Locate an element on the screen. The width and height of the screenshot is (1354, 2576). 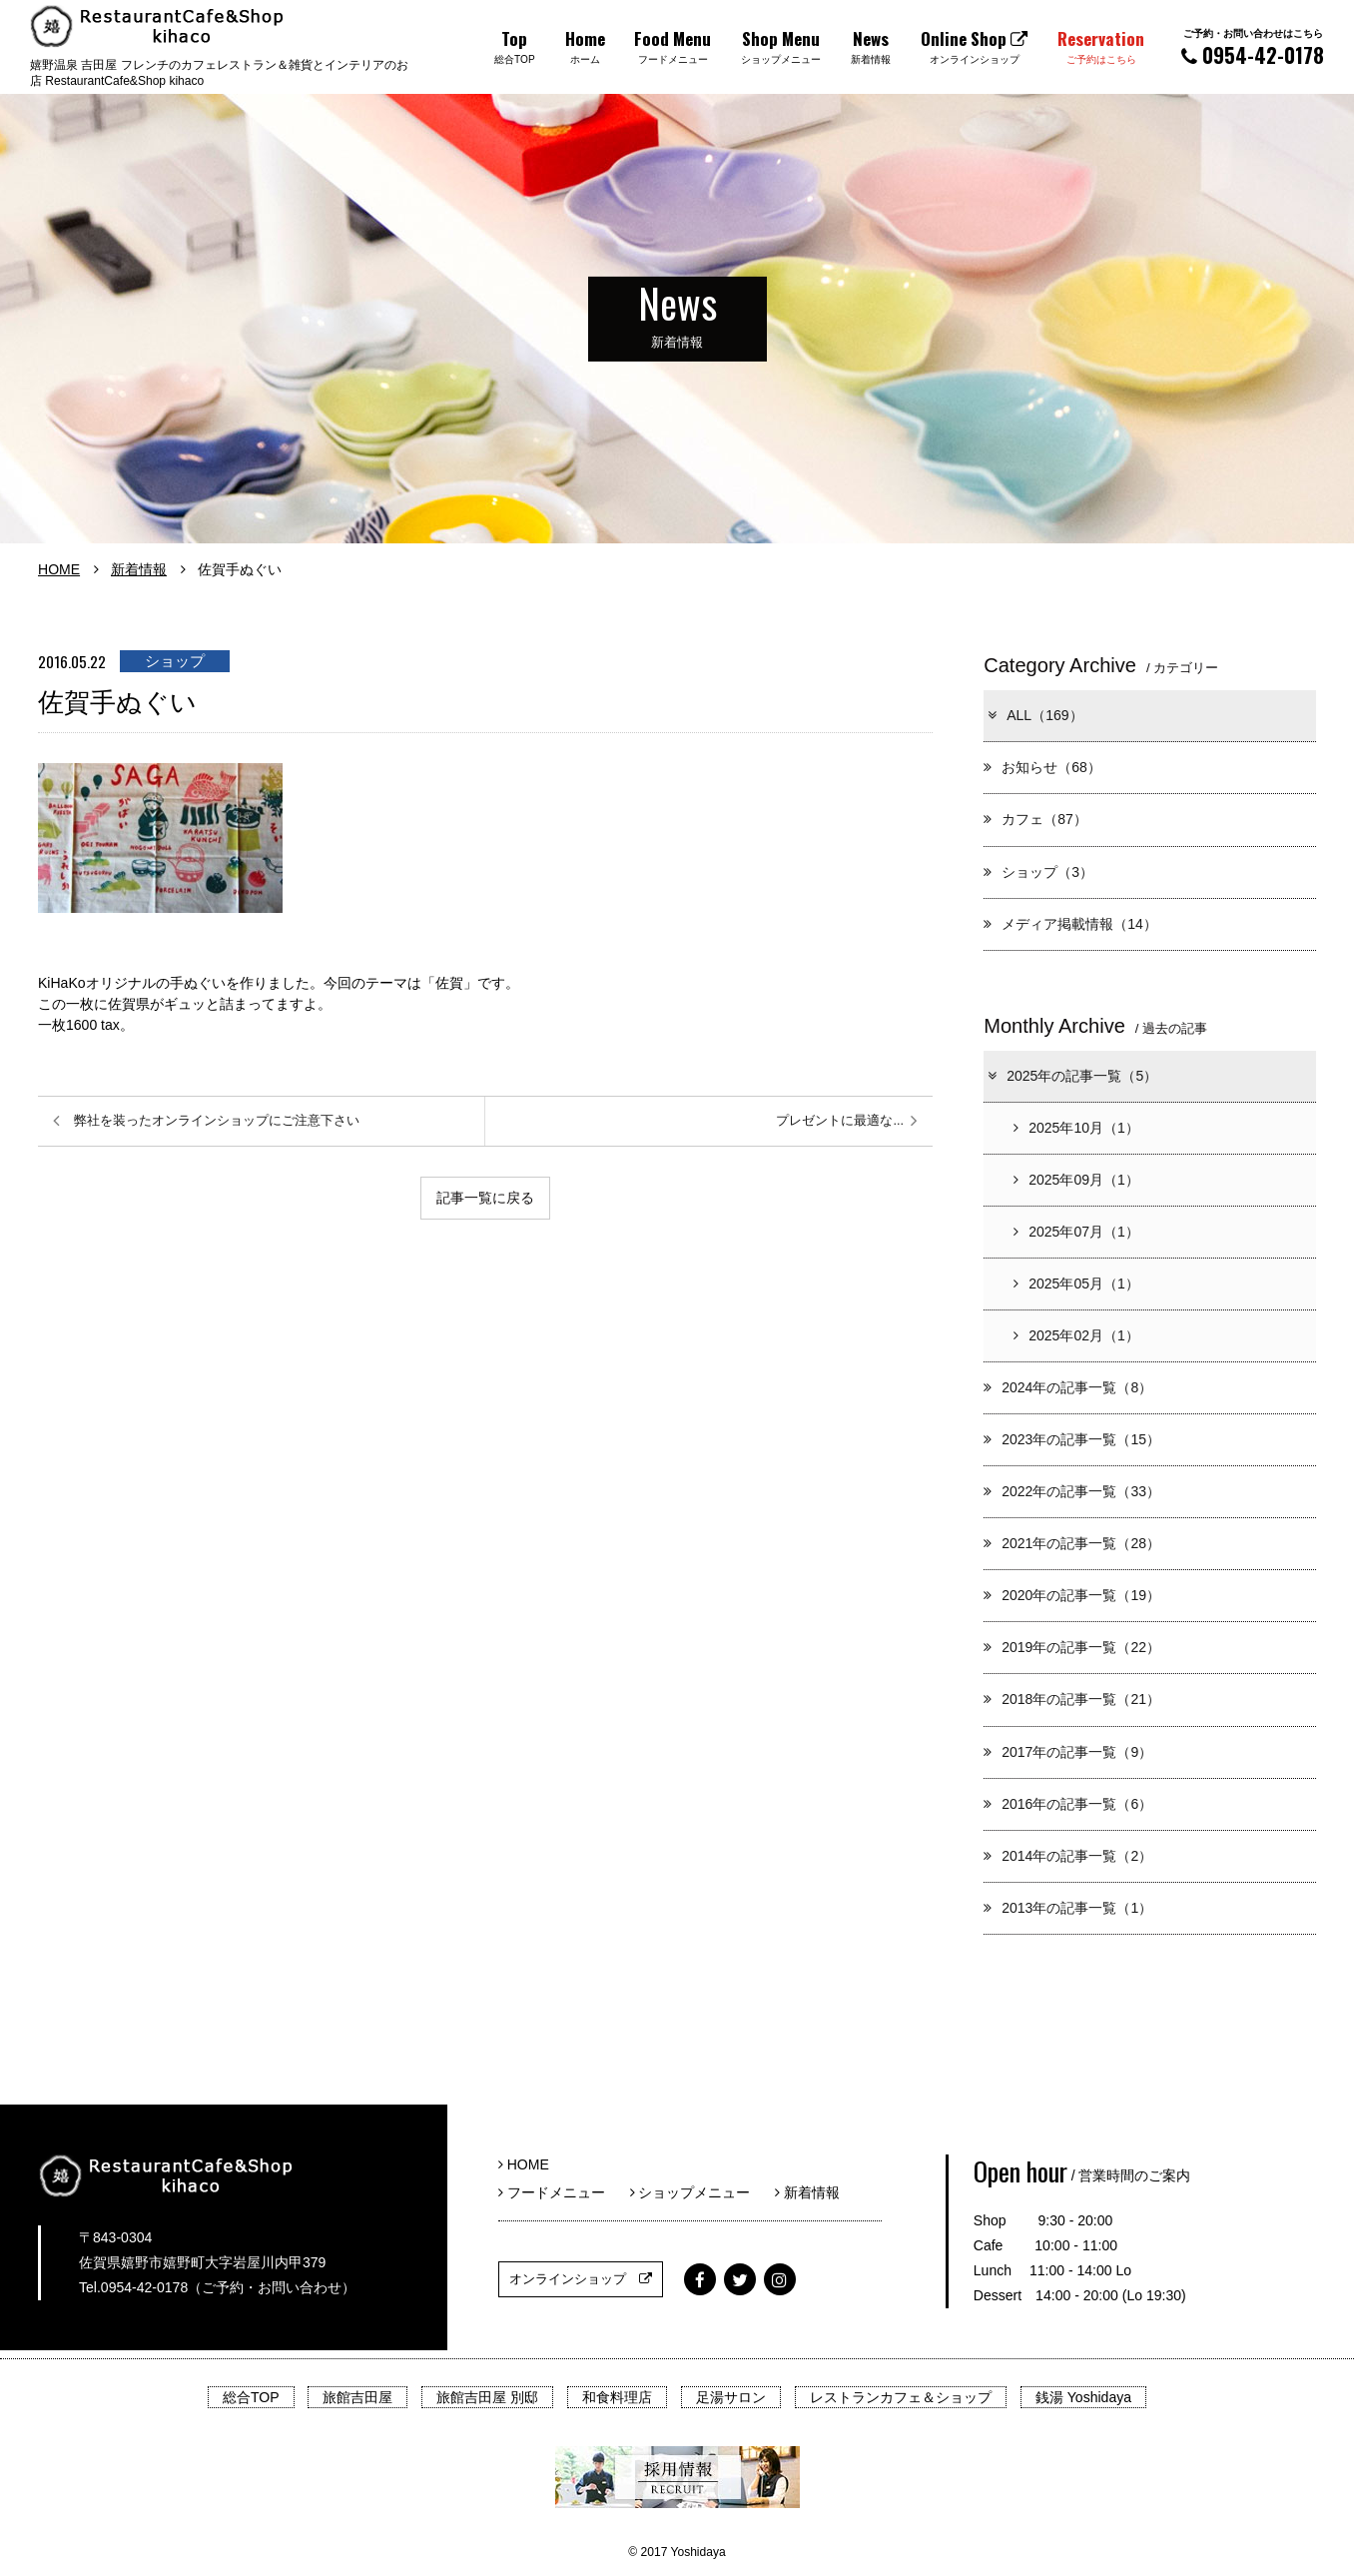
2025年07月（1） is located at coordinates (1076, 1232).